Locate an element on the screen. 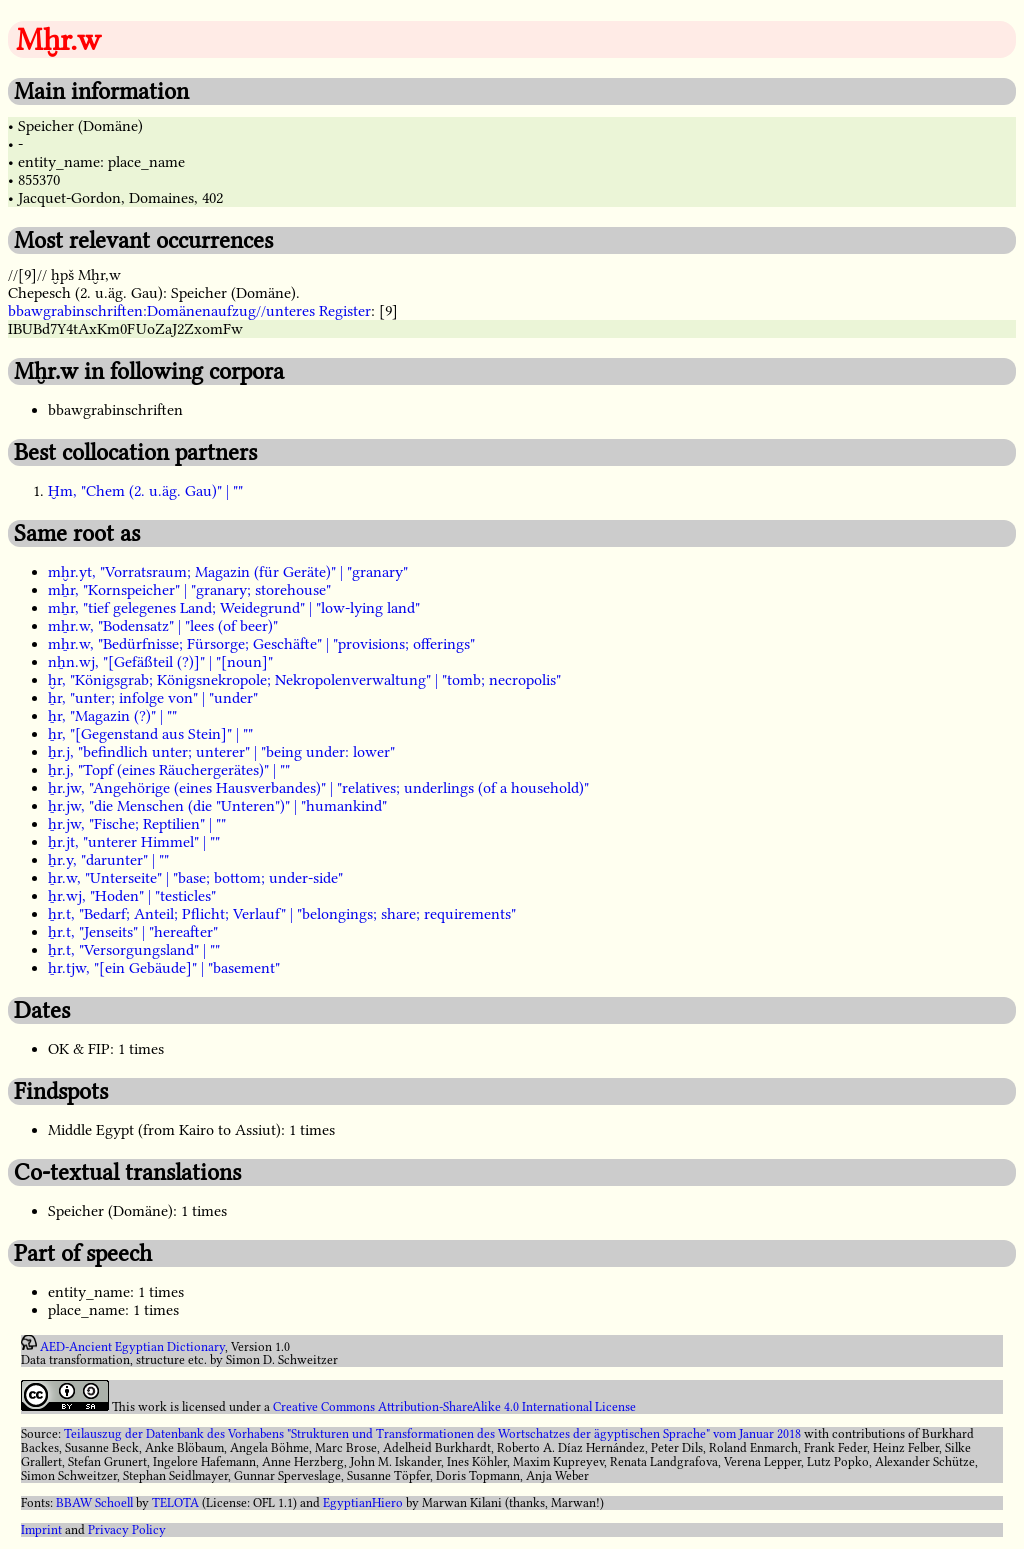  BBAW Schoell is located at coordinates (94, 1503).